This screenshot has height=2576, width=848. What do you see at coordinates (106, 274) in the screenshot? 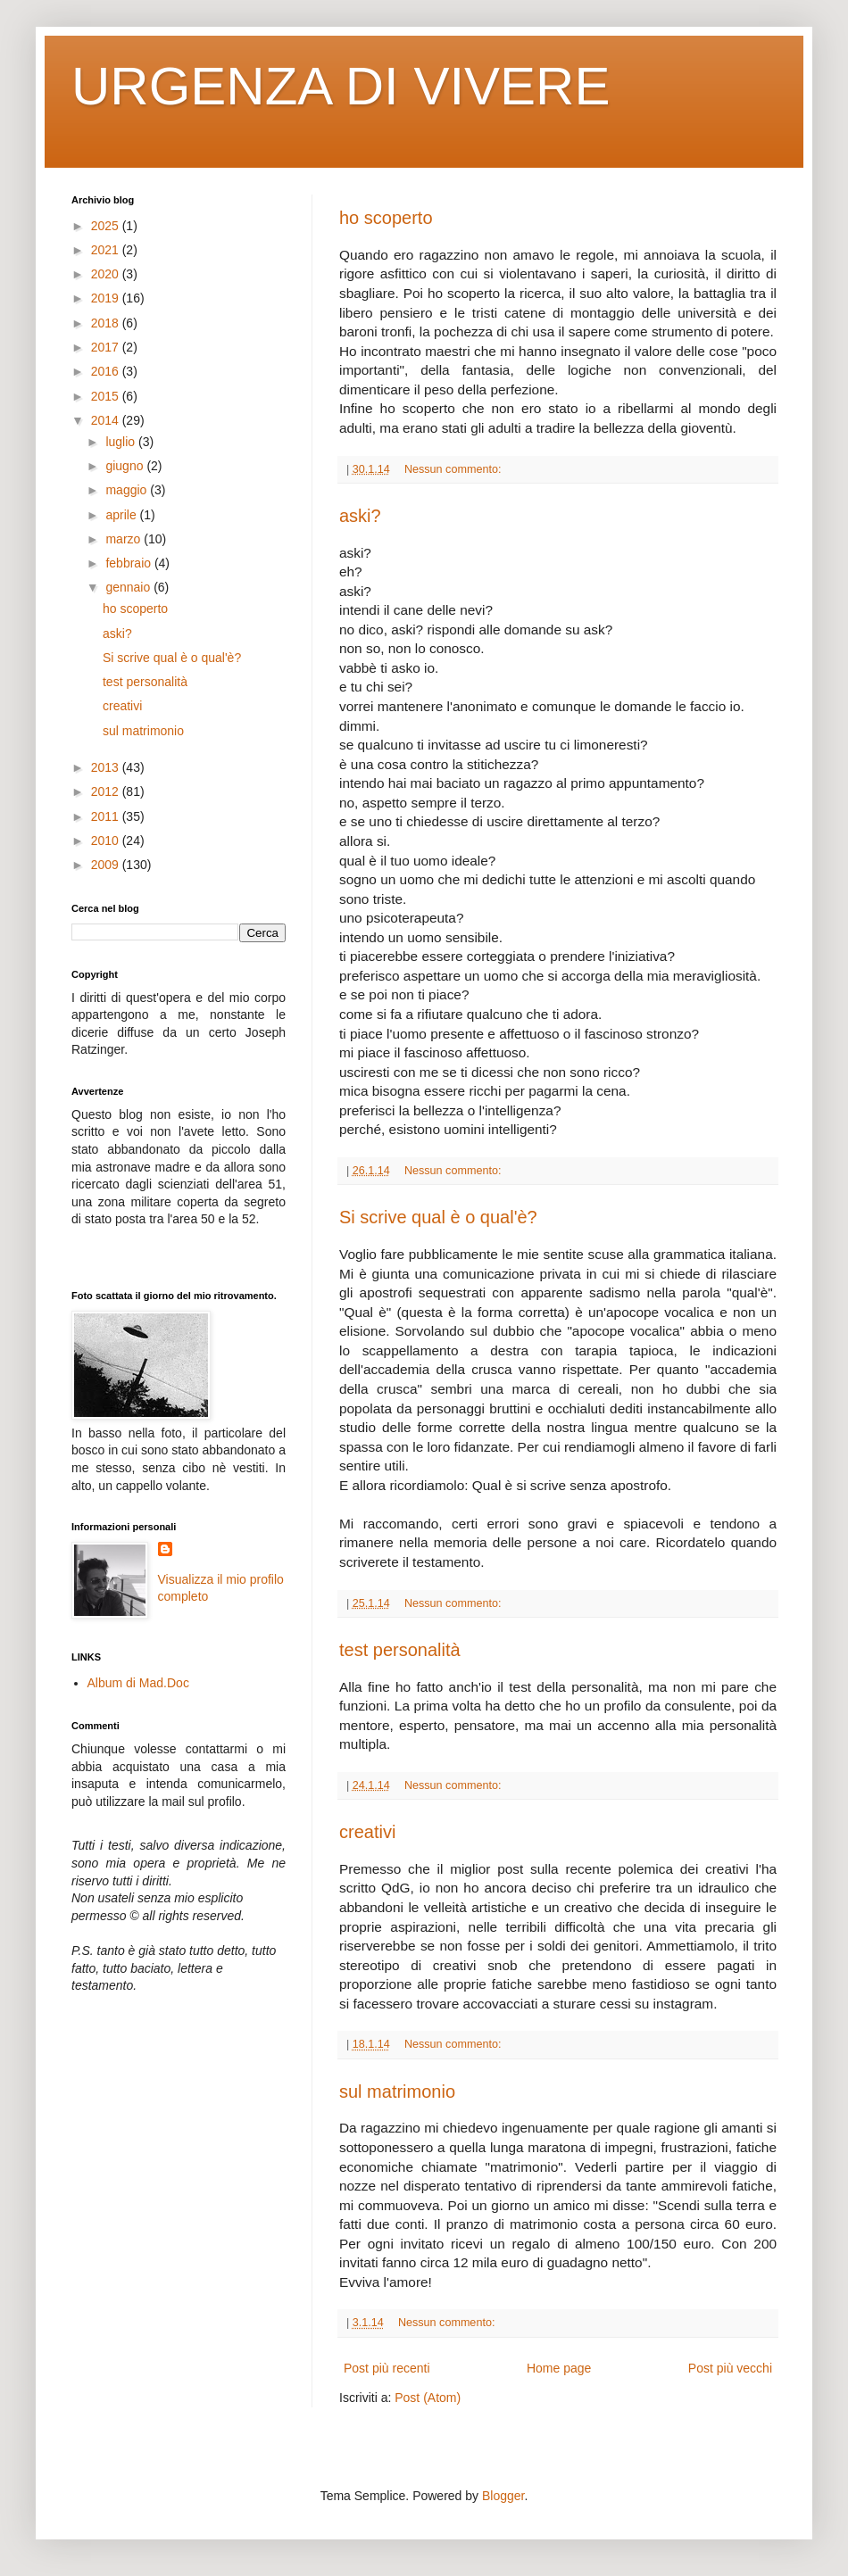
I see `2020` at bounding box center [106, 274].